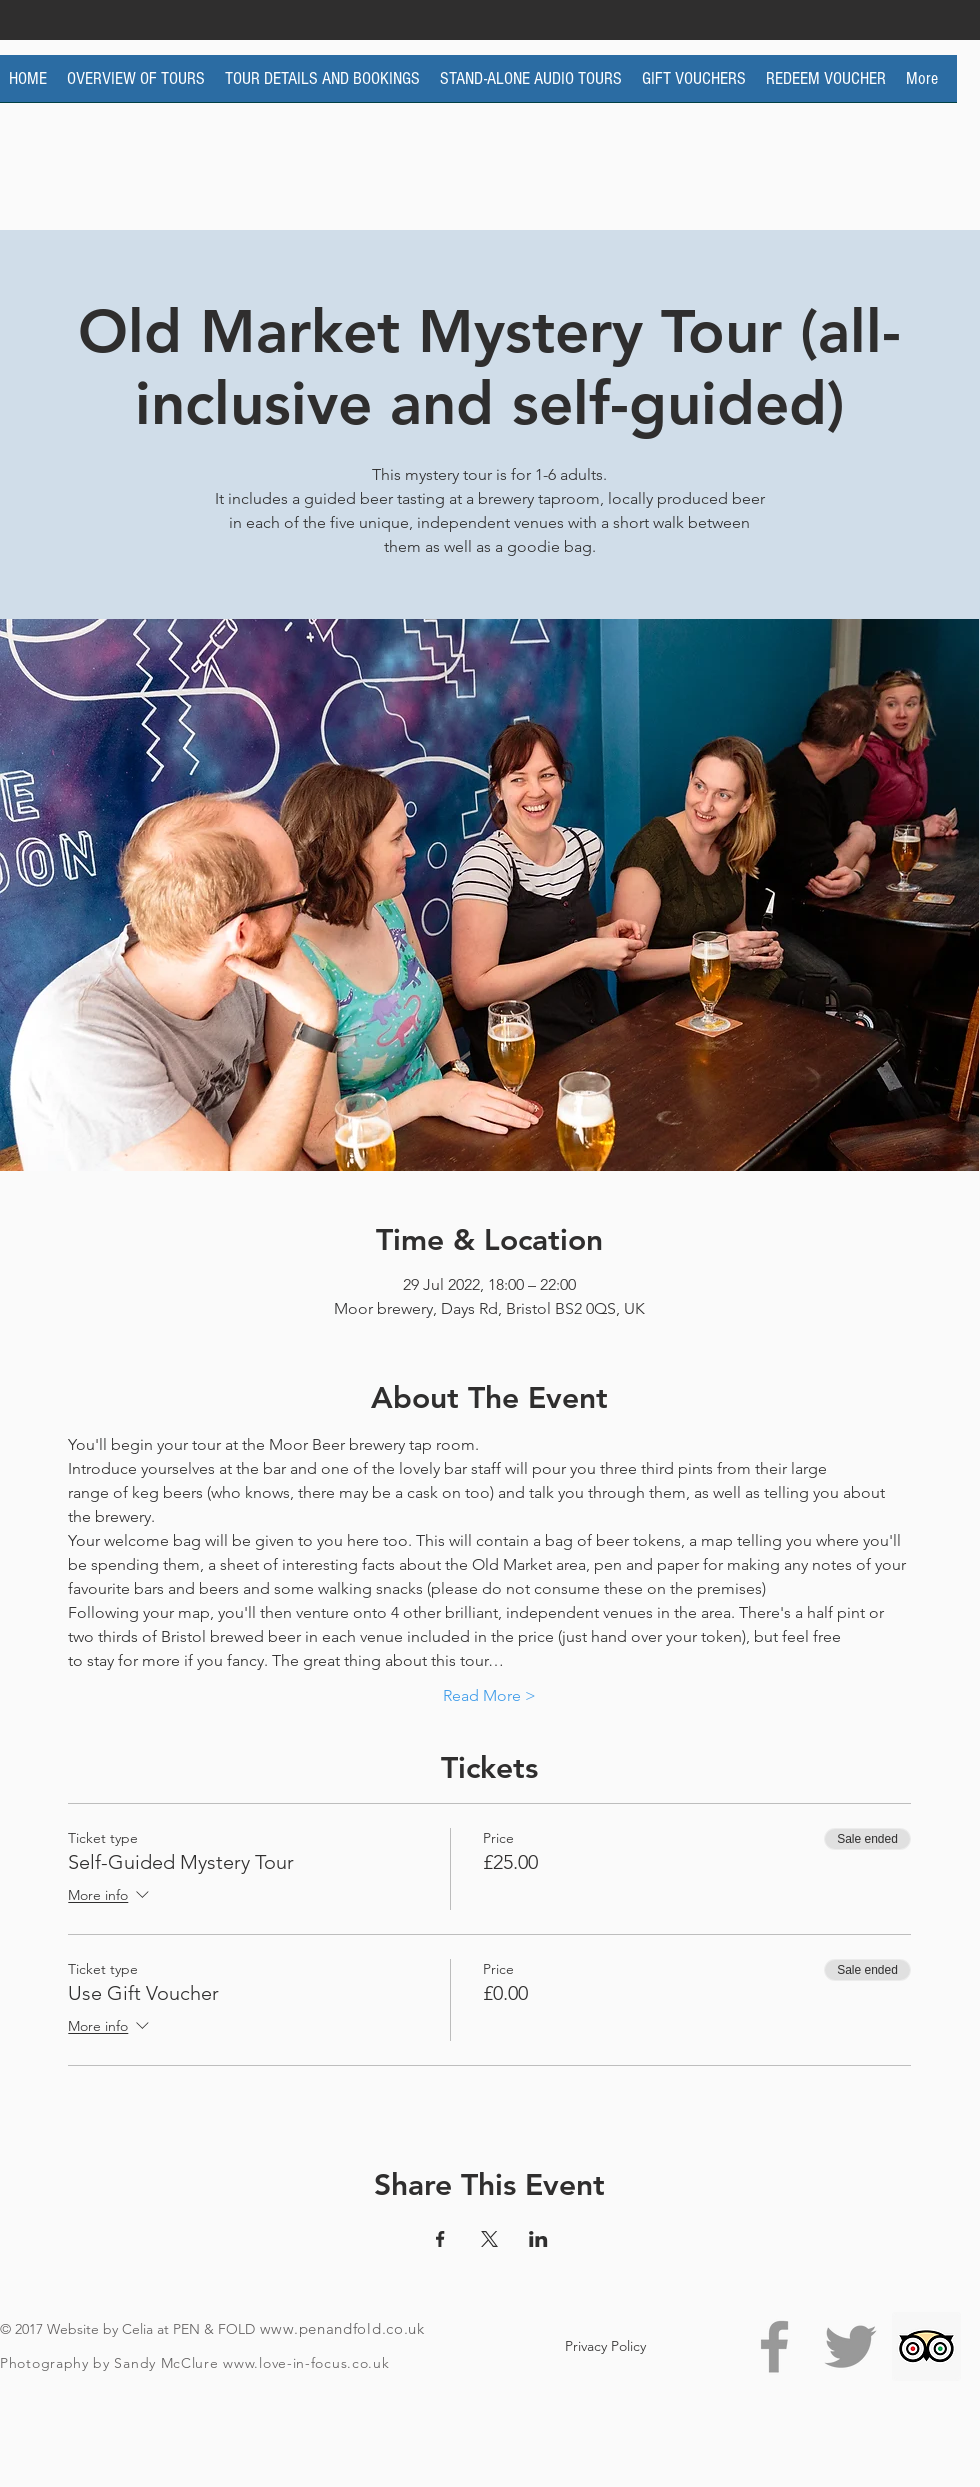  I want to click on www.love-in-focus.co.uk, so click(306, 2363).